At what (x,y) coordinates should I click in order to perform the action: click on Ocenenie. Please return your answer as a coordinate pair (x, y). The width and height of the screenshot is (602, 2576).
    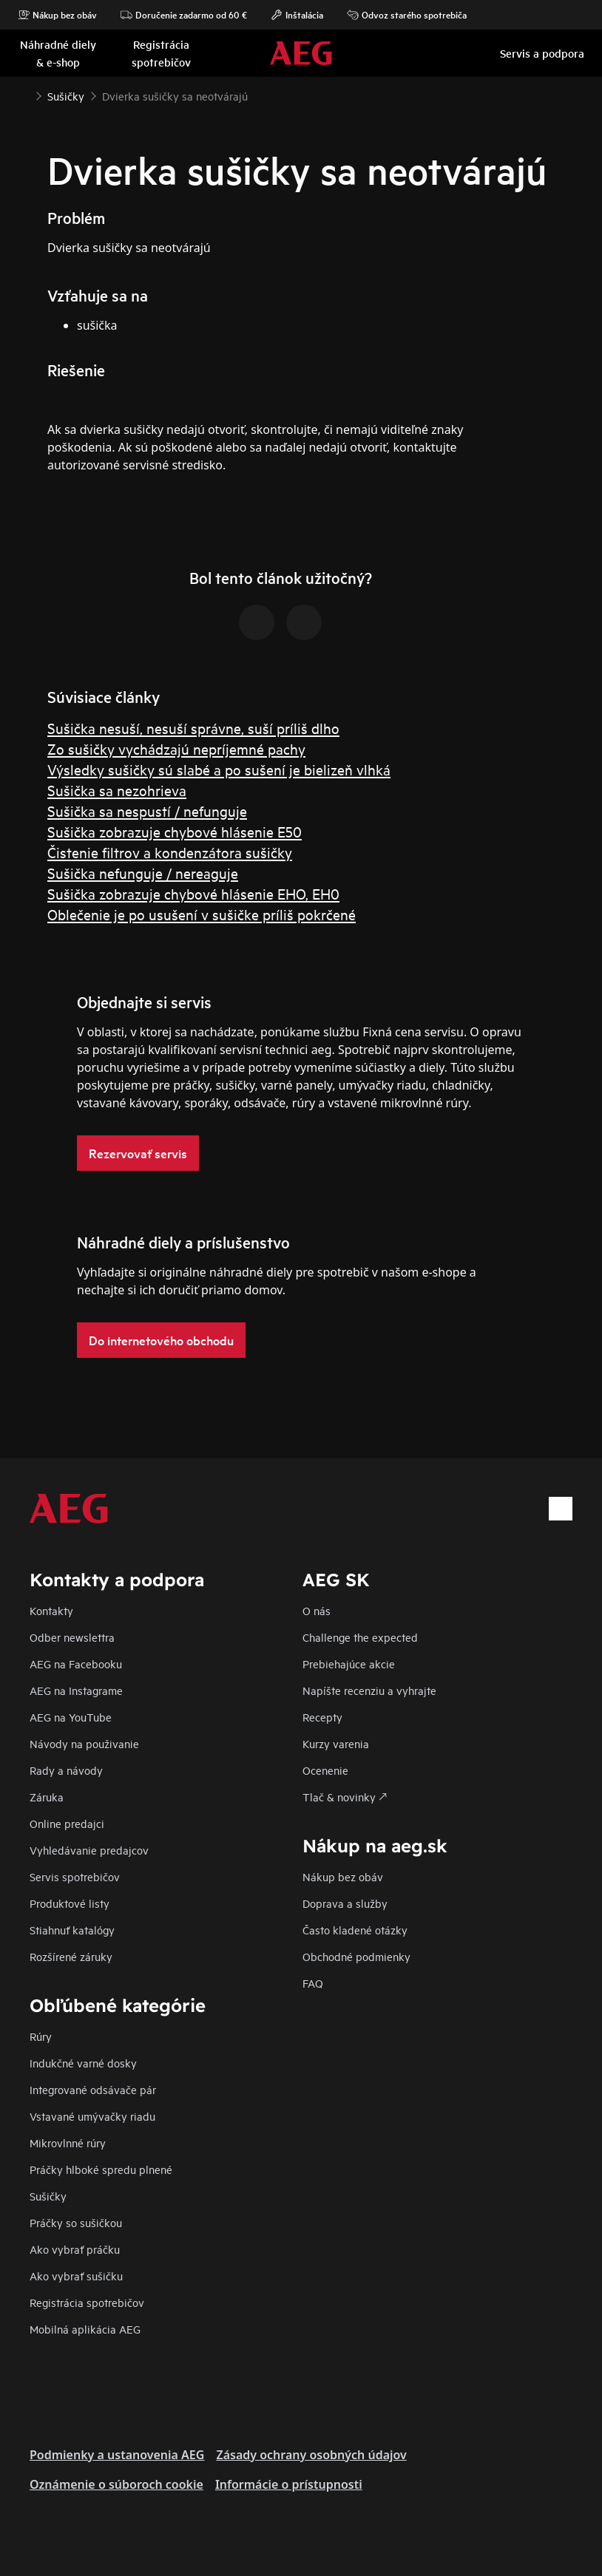
    Looking at the image, I should click on (325, 1770).